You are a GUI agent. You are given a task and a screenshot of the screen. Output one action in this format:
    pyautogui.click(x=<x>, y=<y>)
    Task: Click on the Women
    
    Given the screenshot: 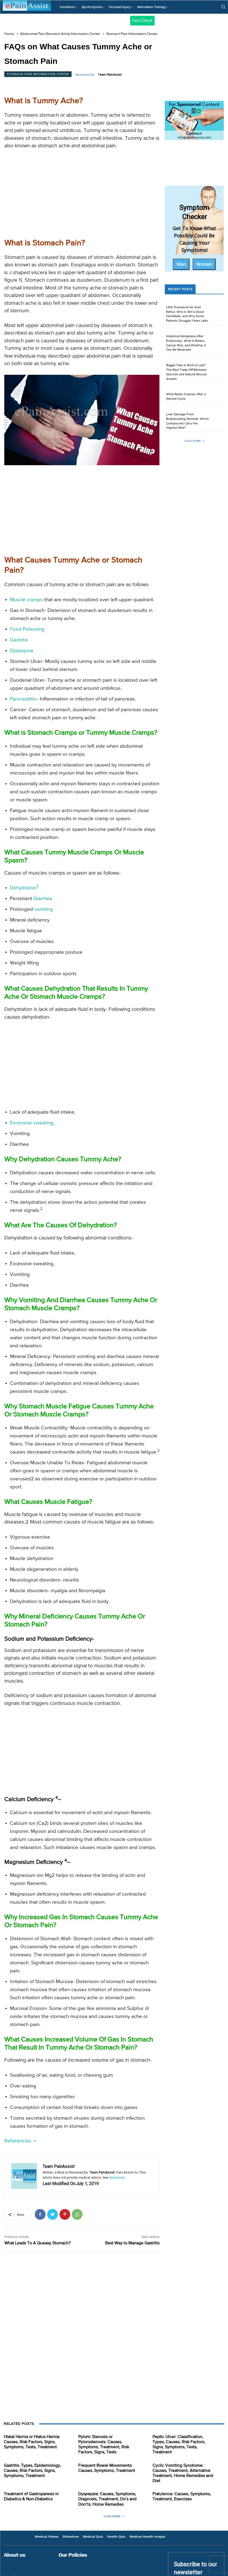 What is the action you would take?
    pyautogui.click(x=204, y=264)
    